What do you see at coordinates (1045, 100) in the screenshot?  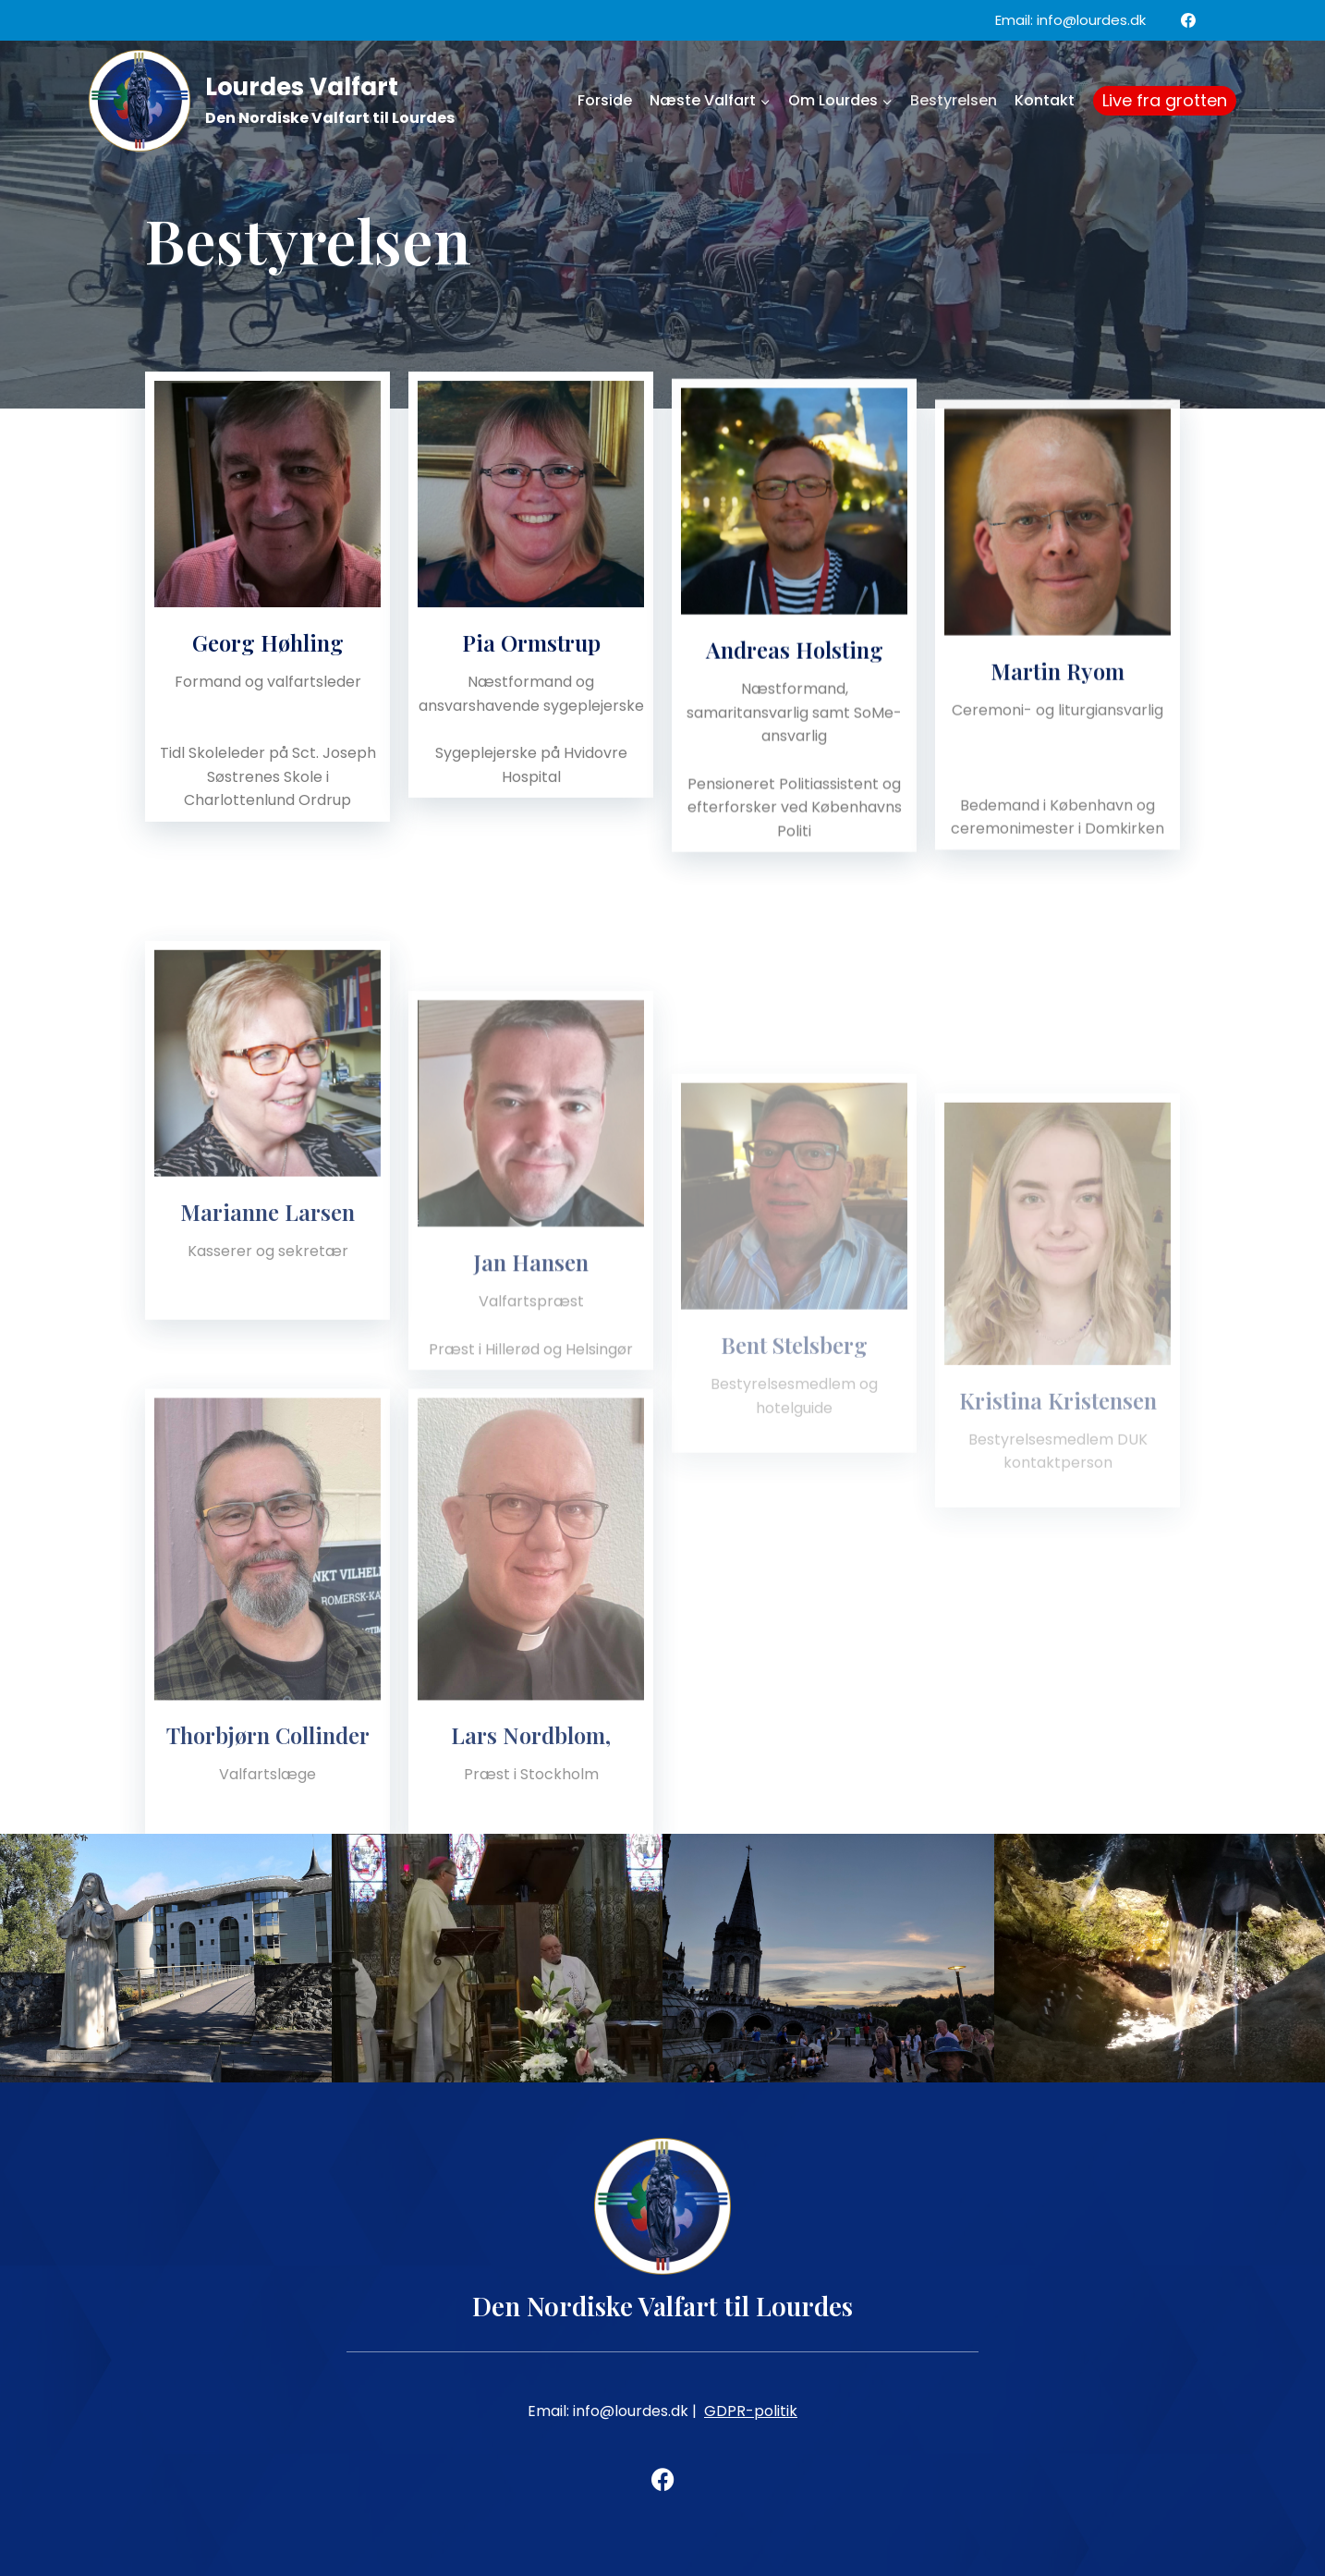 I see `Kontakt` at bounding box center [1045, 100].